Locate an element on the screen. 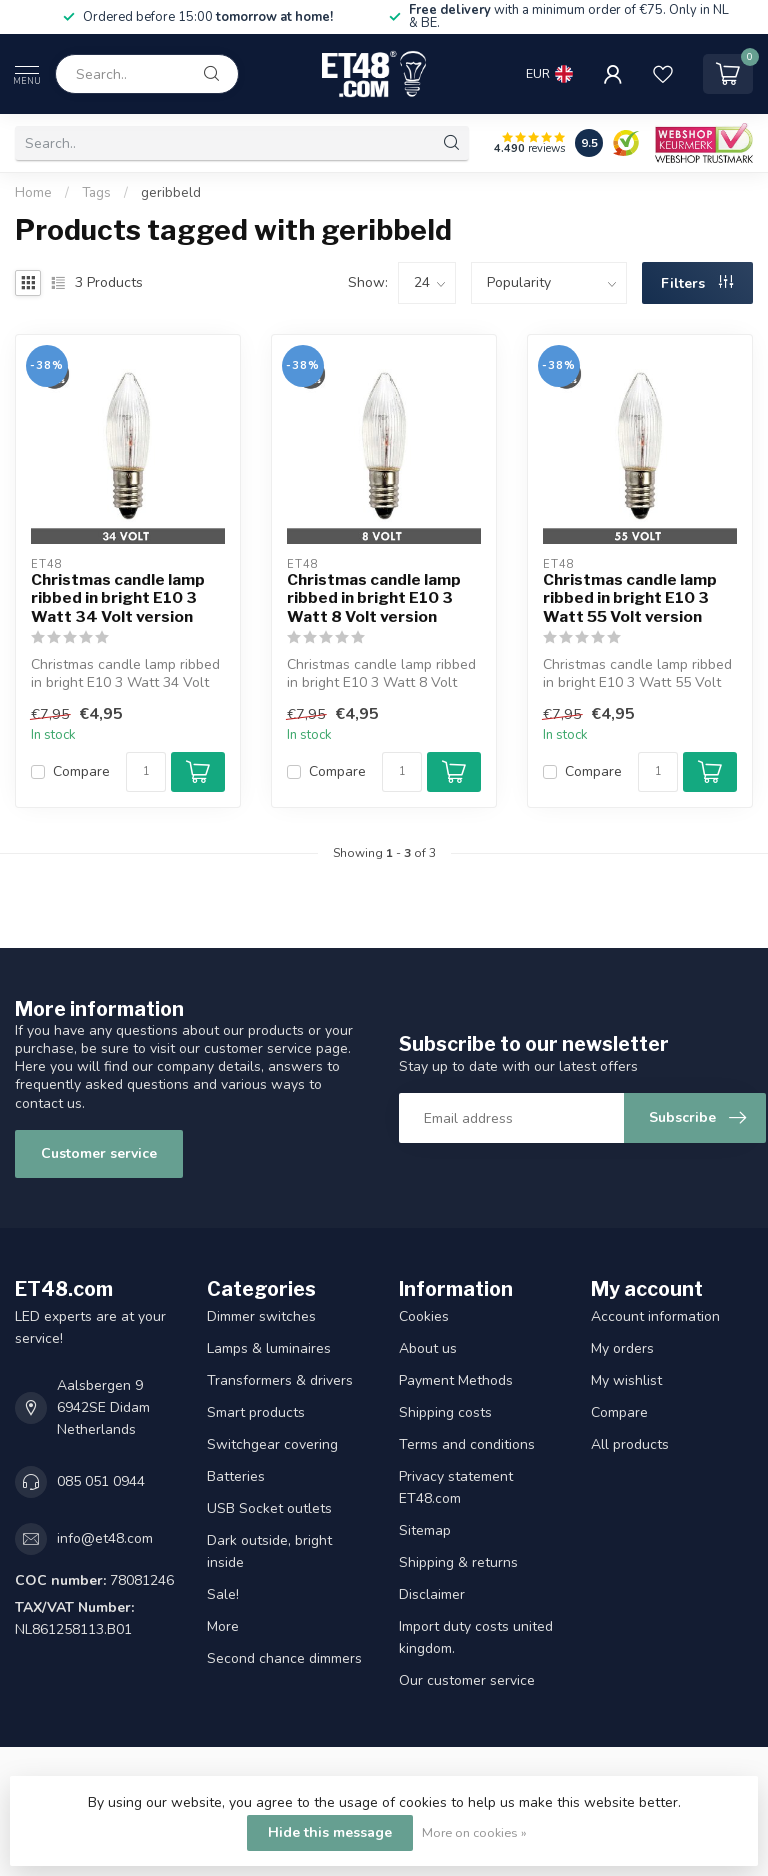 The height and width of the screenshot is (1876, 768). geribbeld is located at coordinates (171, 193).